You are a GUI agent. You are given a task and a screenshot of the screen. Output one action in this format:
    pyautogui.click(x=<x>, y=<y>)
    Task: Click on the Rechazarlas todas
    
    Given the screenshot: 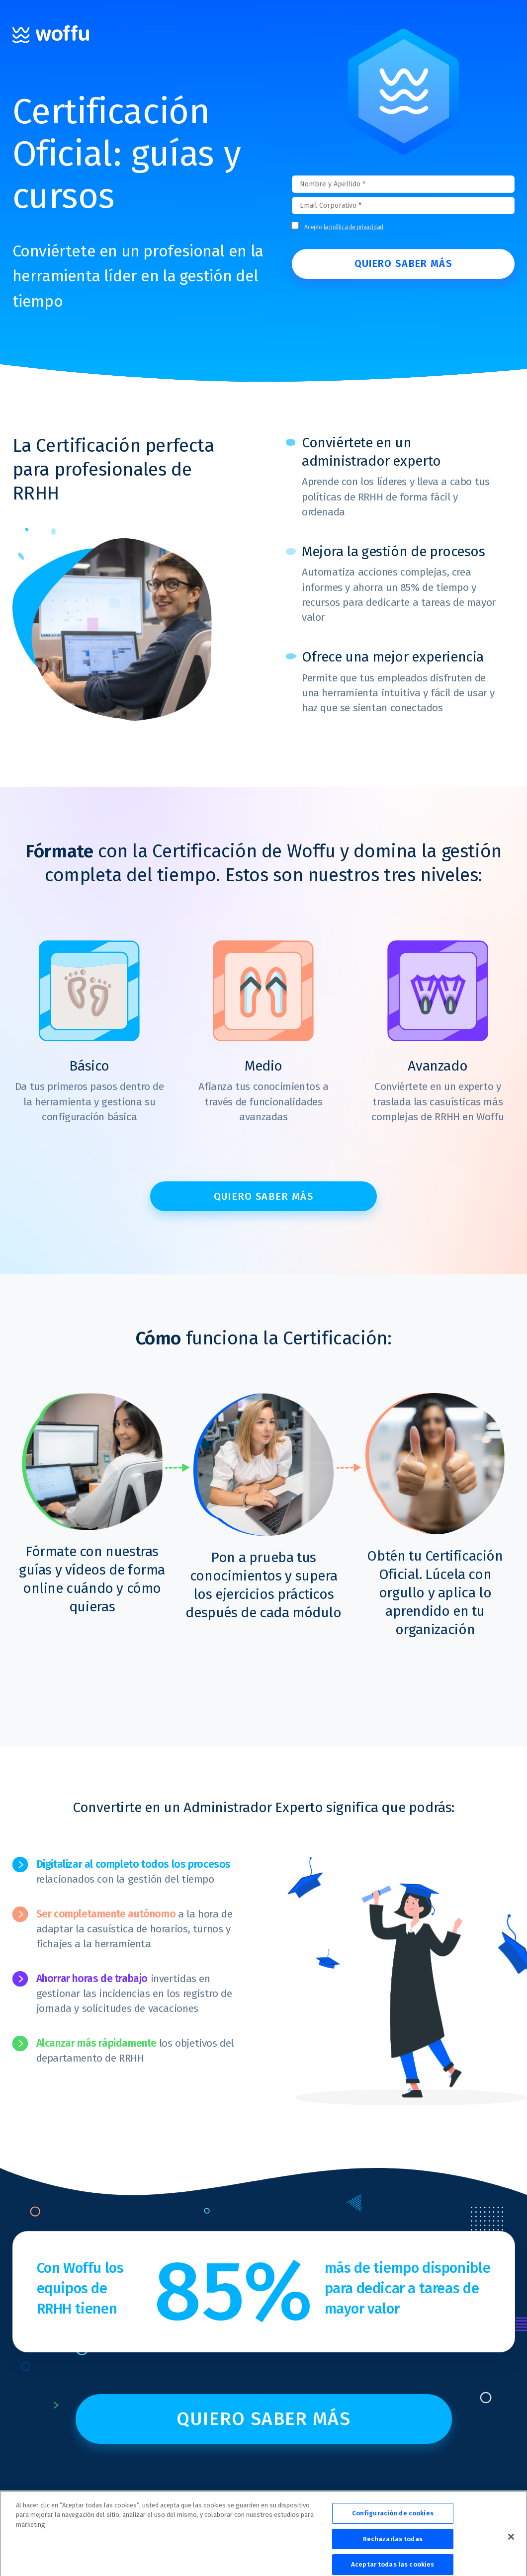 What is the action you would take?
    pyautogui.click(x=393, y=2547)
    